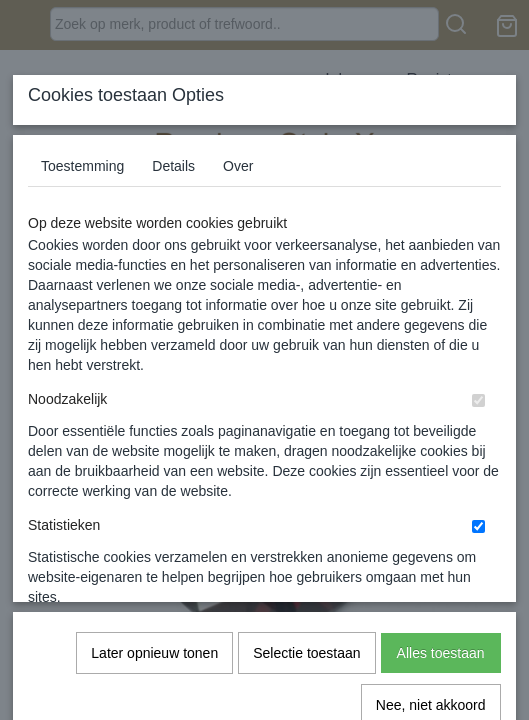 The height and width of the screenshot is (720, 529). I want to click on Selectie toestaan, so click(306, 431).